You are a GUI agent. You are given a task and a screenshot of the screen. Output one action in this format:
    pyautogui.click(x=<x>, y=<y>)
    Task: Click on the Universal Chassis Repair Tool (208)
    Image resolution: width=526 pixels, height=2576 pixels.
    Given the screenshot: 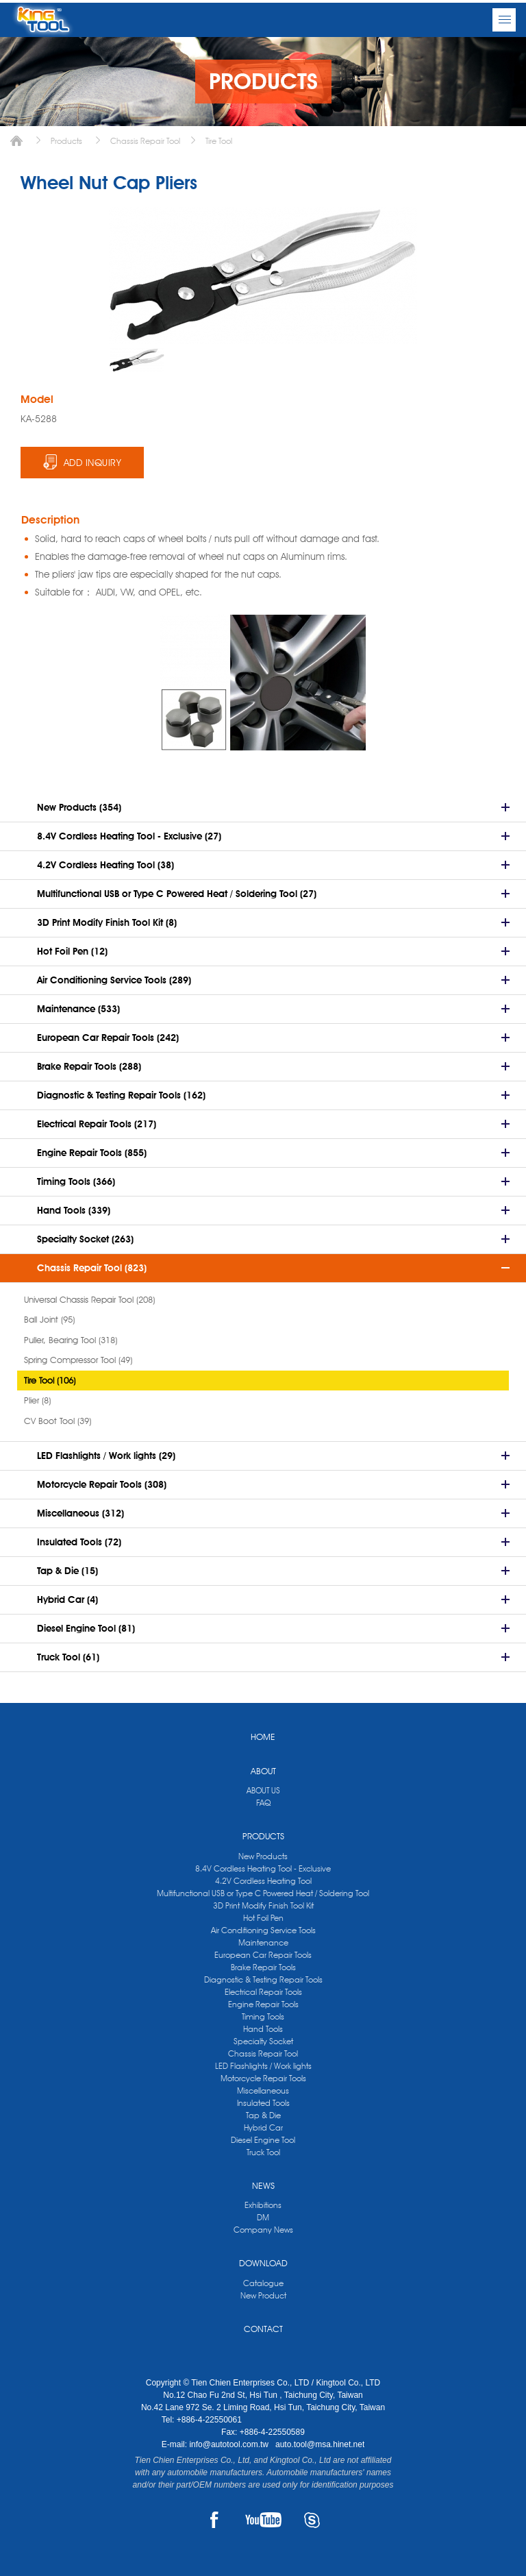 What is the action you would take?
    pyautogui.click(x=89, y=1299)
    